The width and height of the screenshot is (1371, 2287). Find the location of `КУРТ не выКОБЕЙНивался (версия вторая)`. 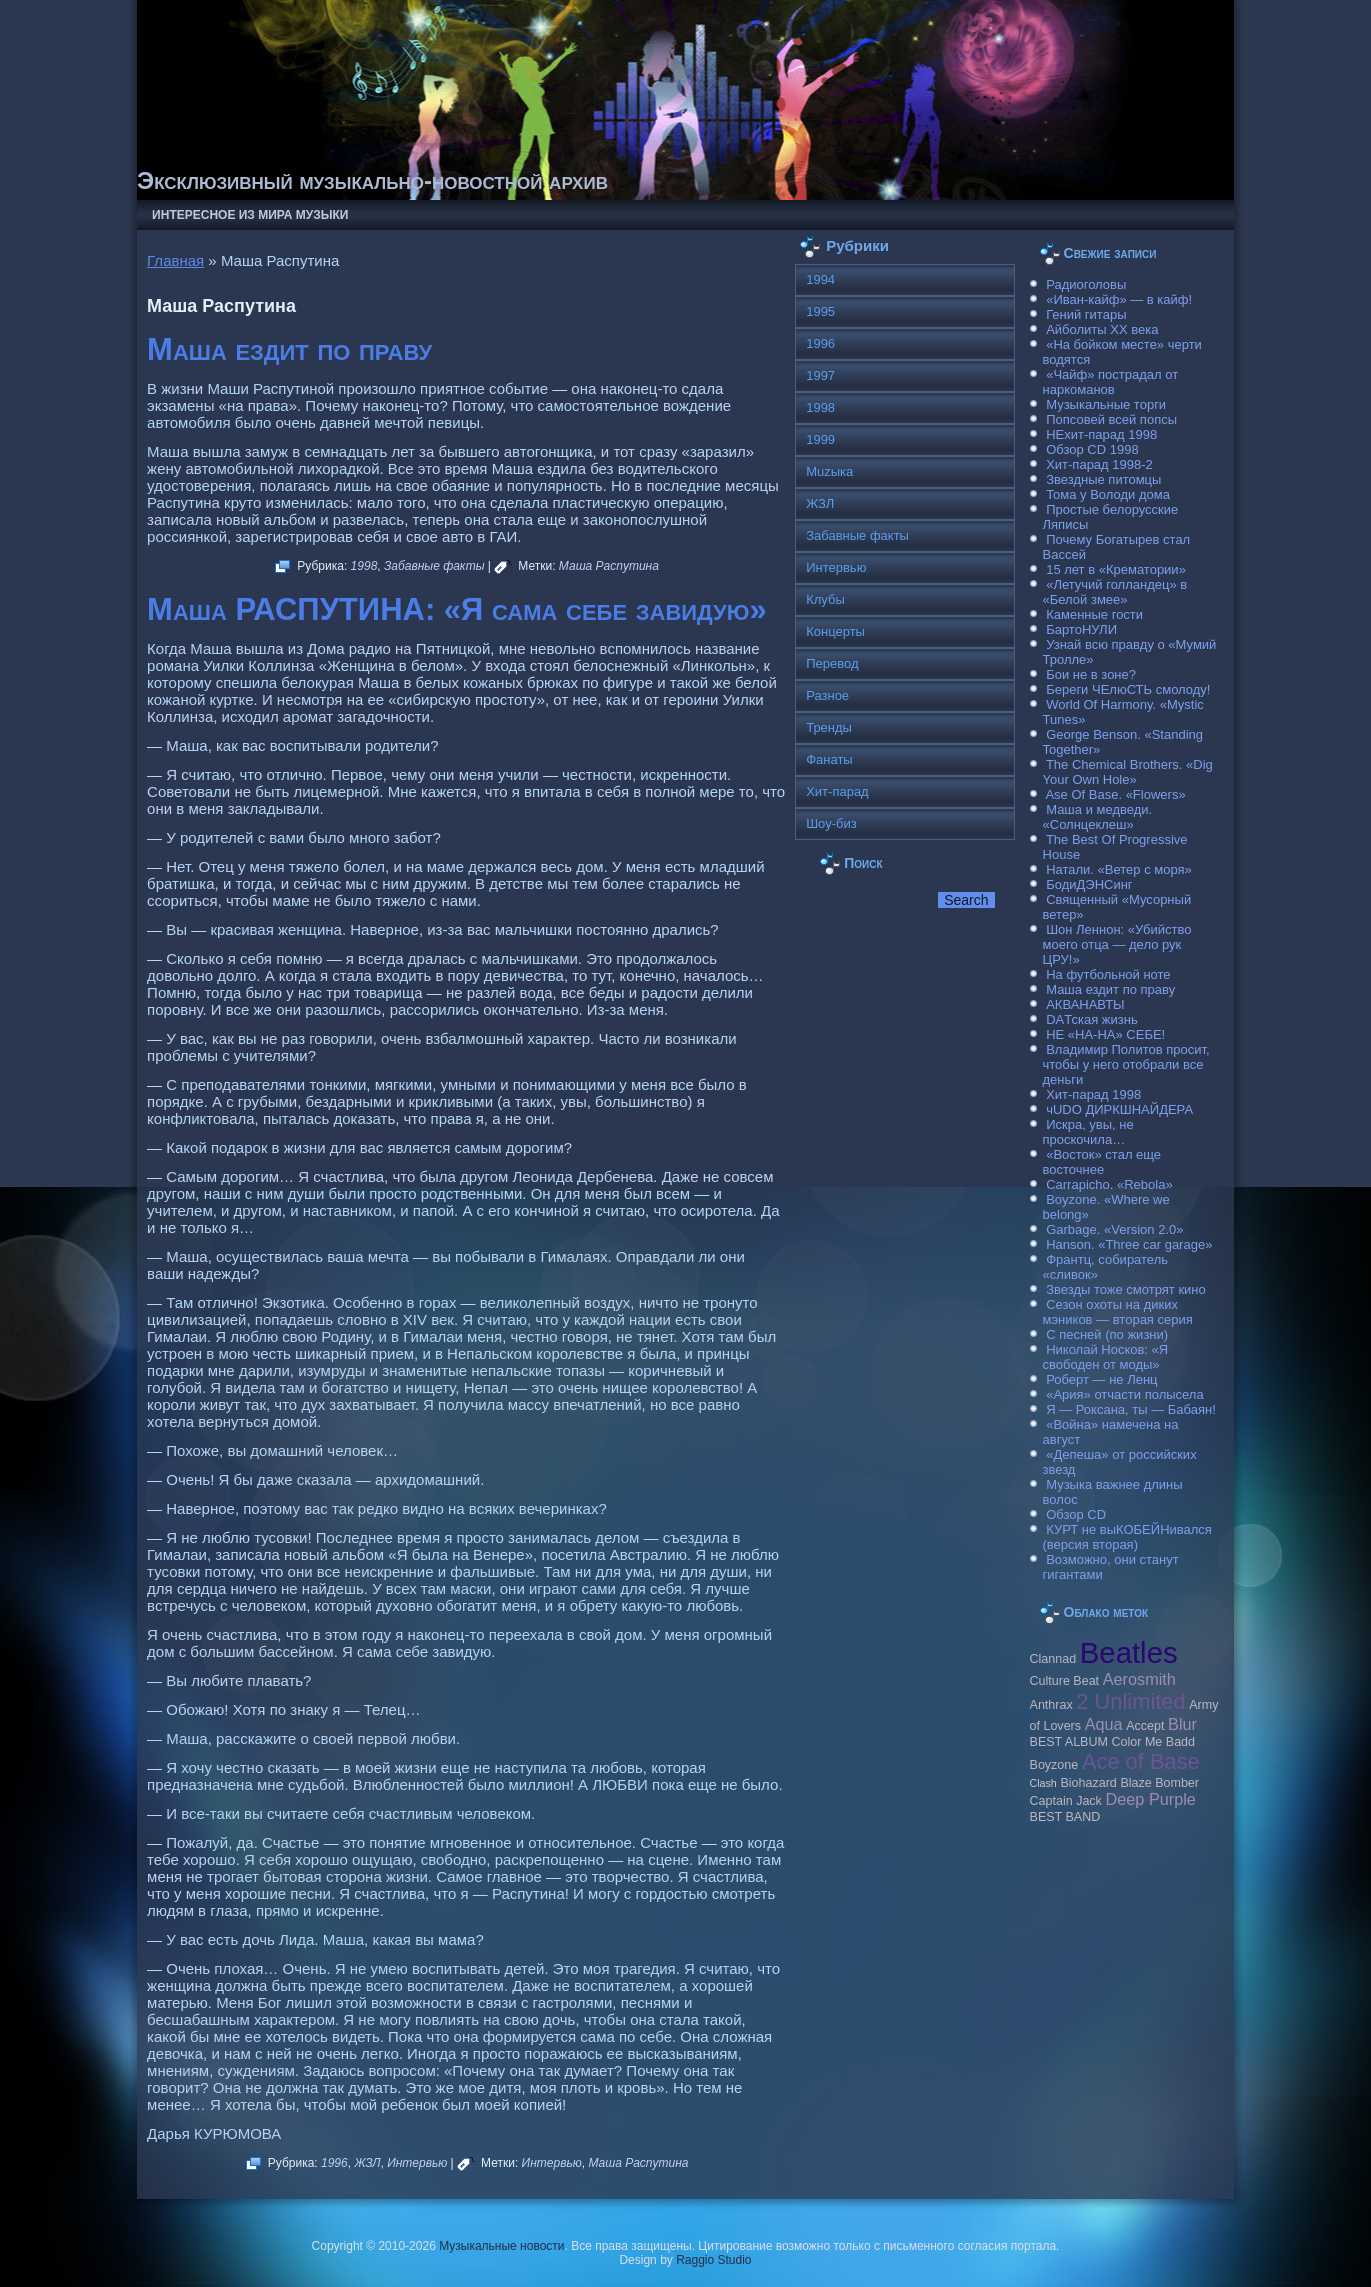

КУРТ не выКОБЕЙНивался (версия вторая) is located at coordinates (1127, 1537).